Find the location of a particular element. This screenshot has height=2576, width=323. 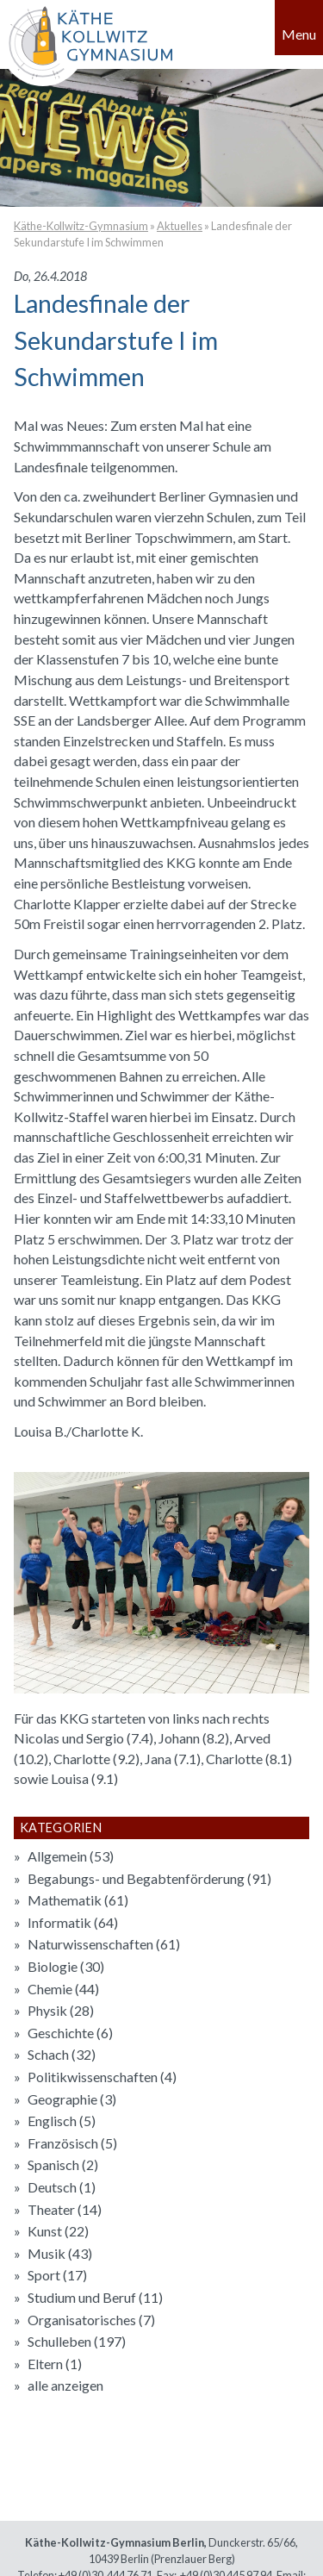

Politikwissenschaften is located at coordinates (102, 2076).